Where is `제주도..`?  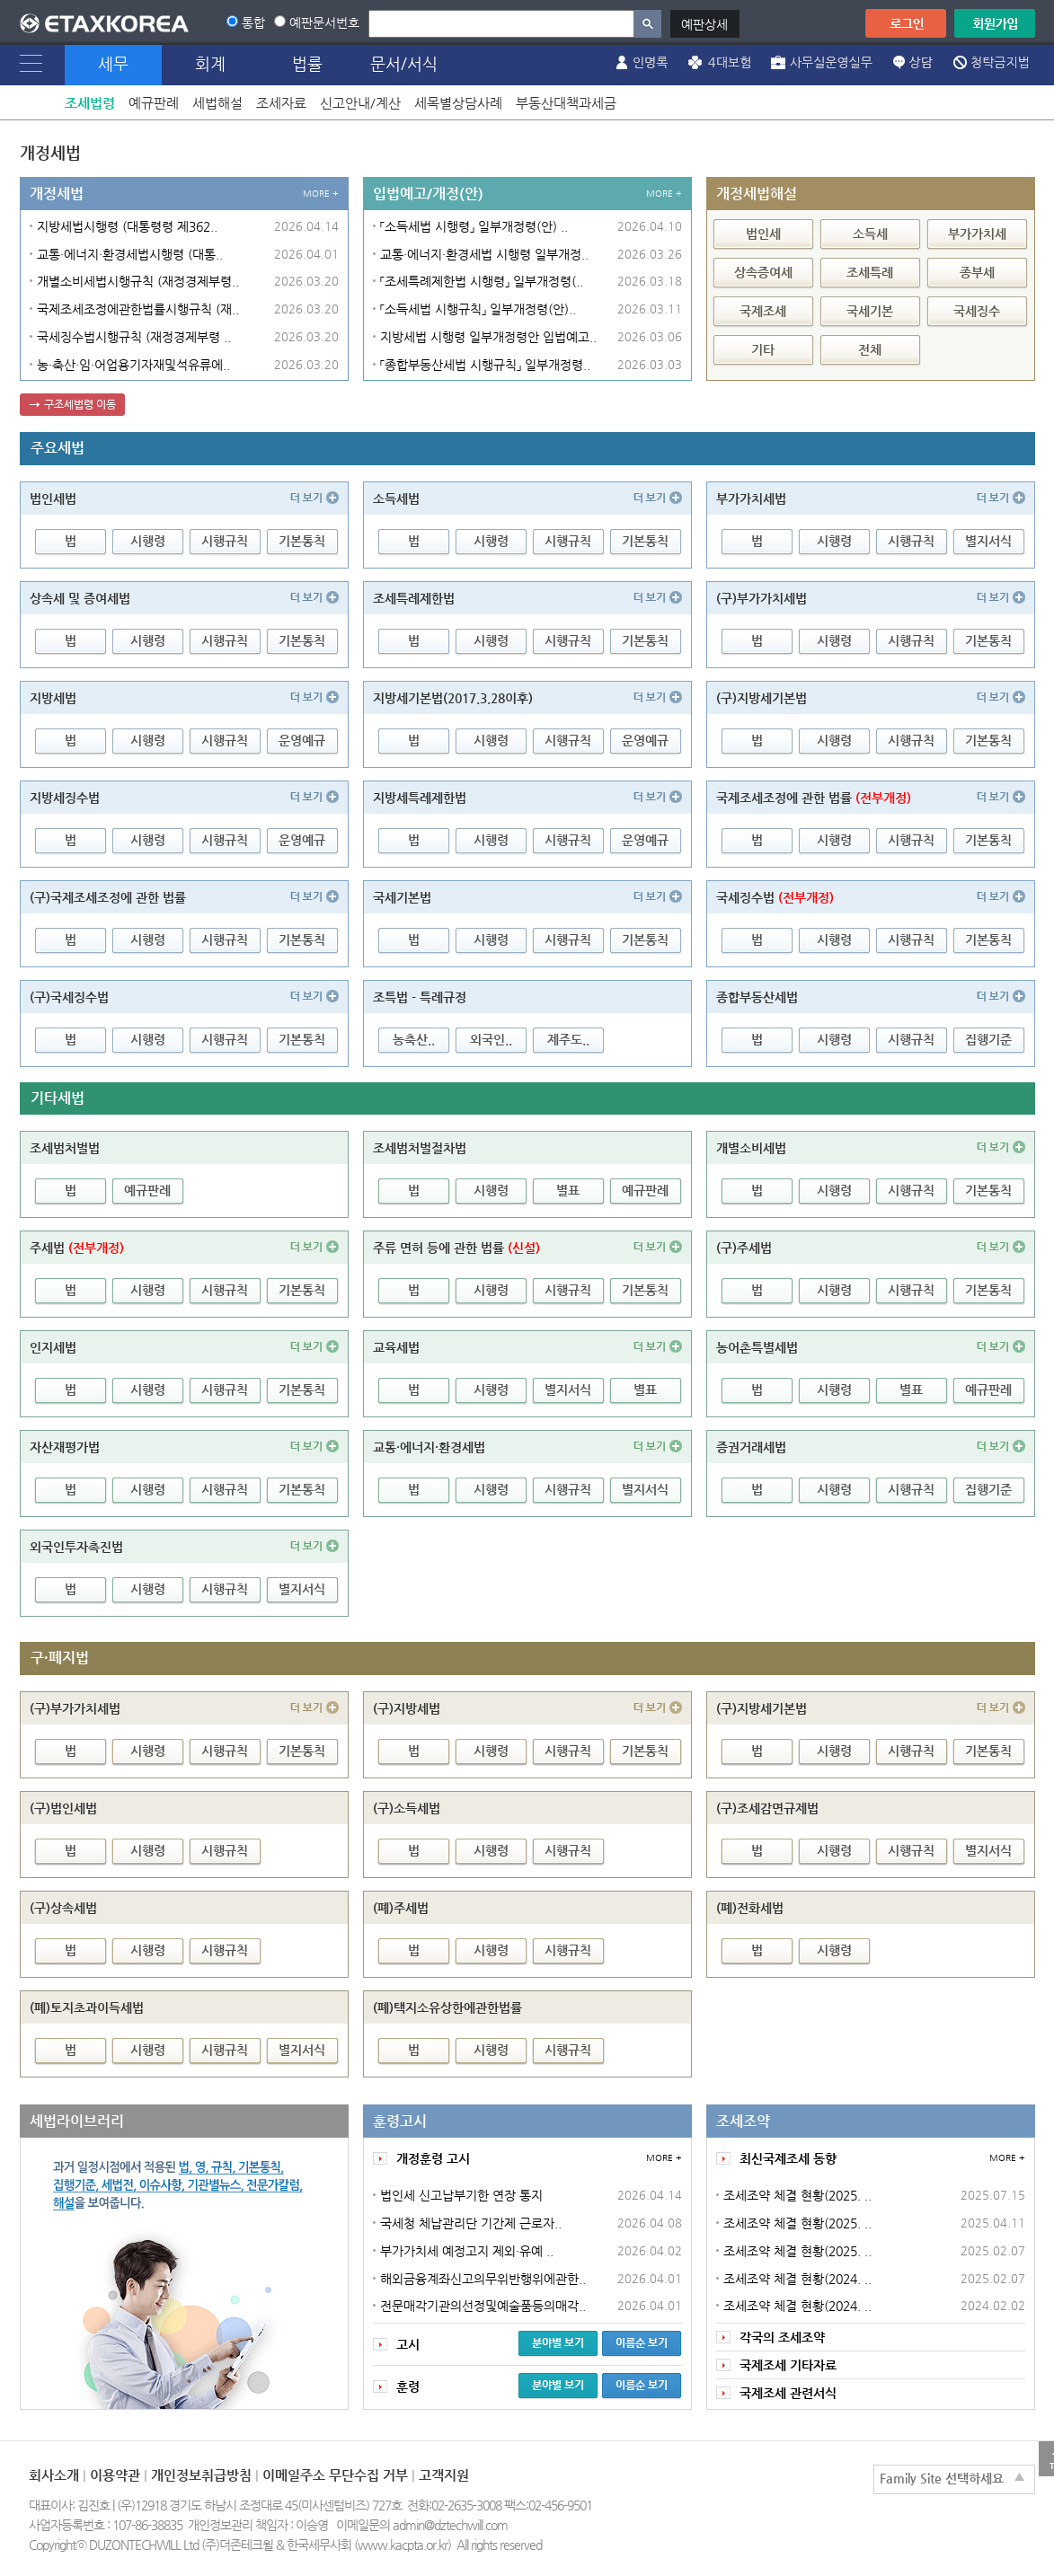 제주도.. is located at coordinates (568, 1039).